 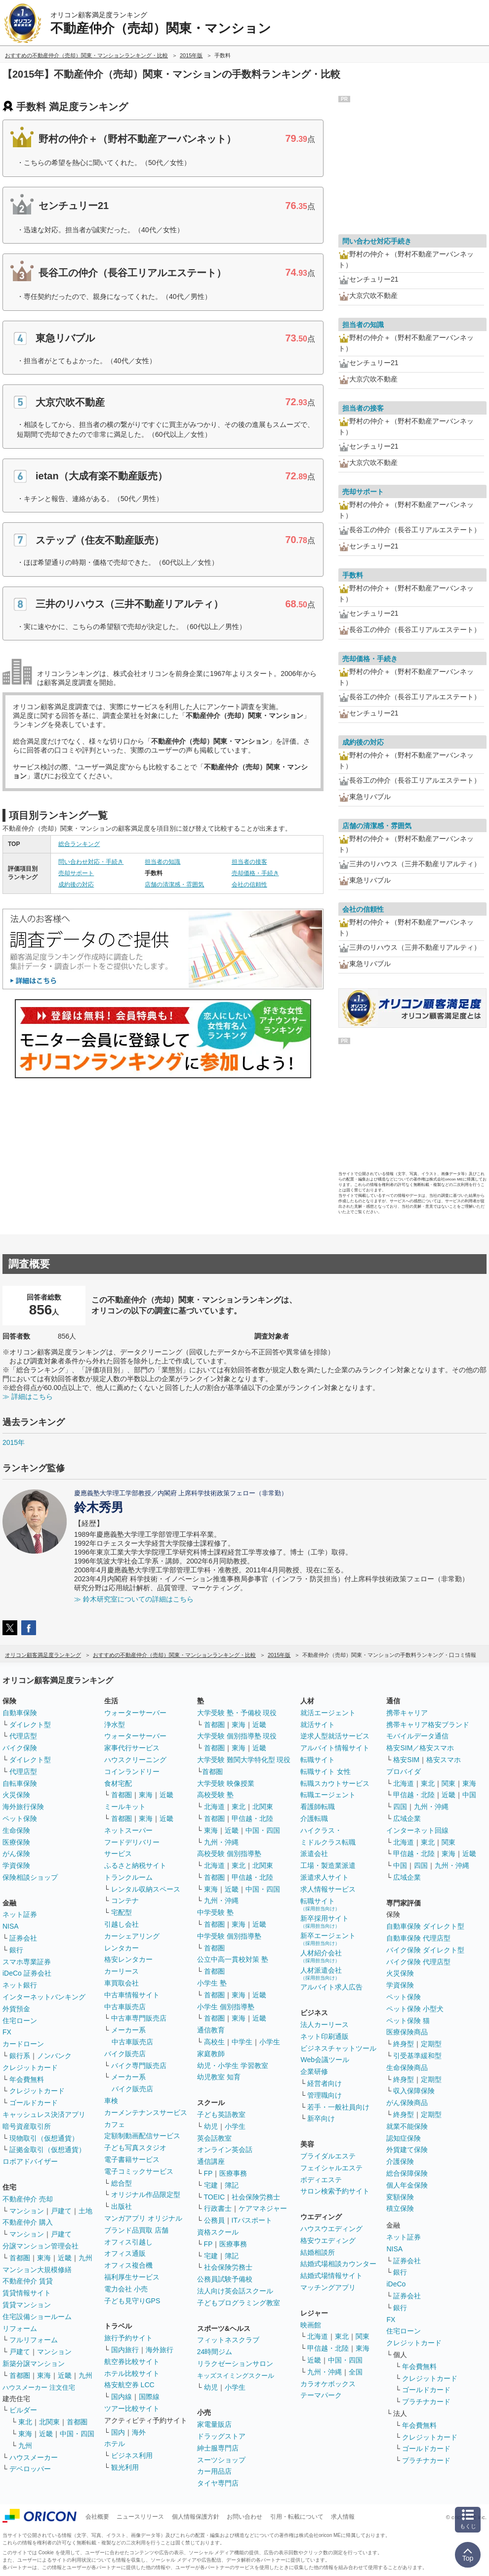 What do you see at coordinates (19, 1783) in the screenshot?
I see `自転車保険` at bounding box center [19, 1783].